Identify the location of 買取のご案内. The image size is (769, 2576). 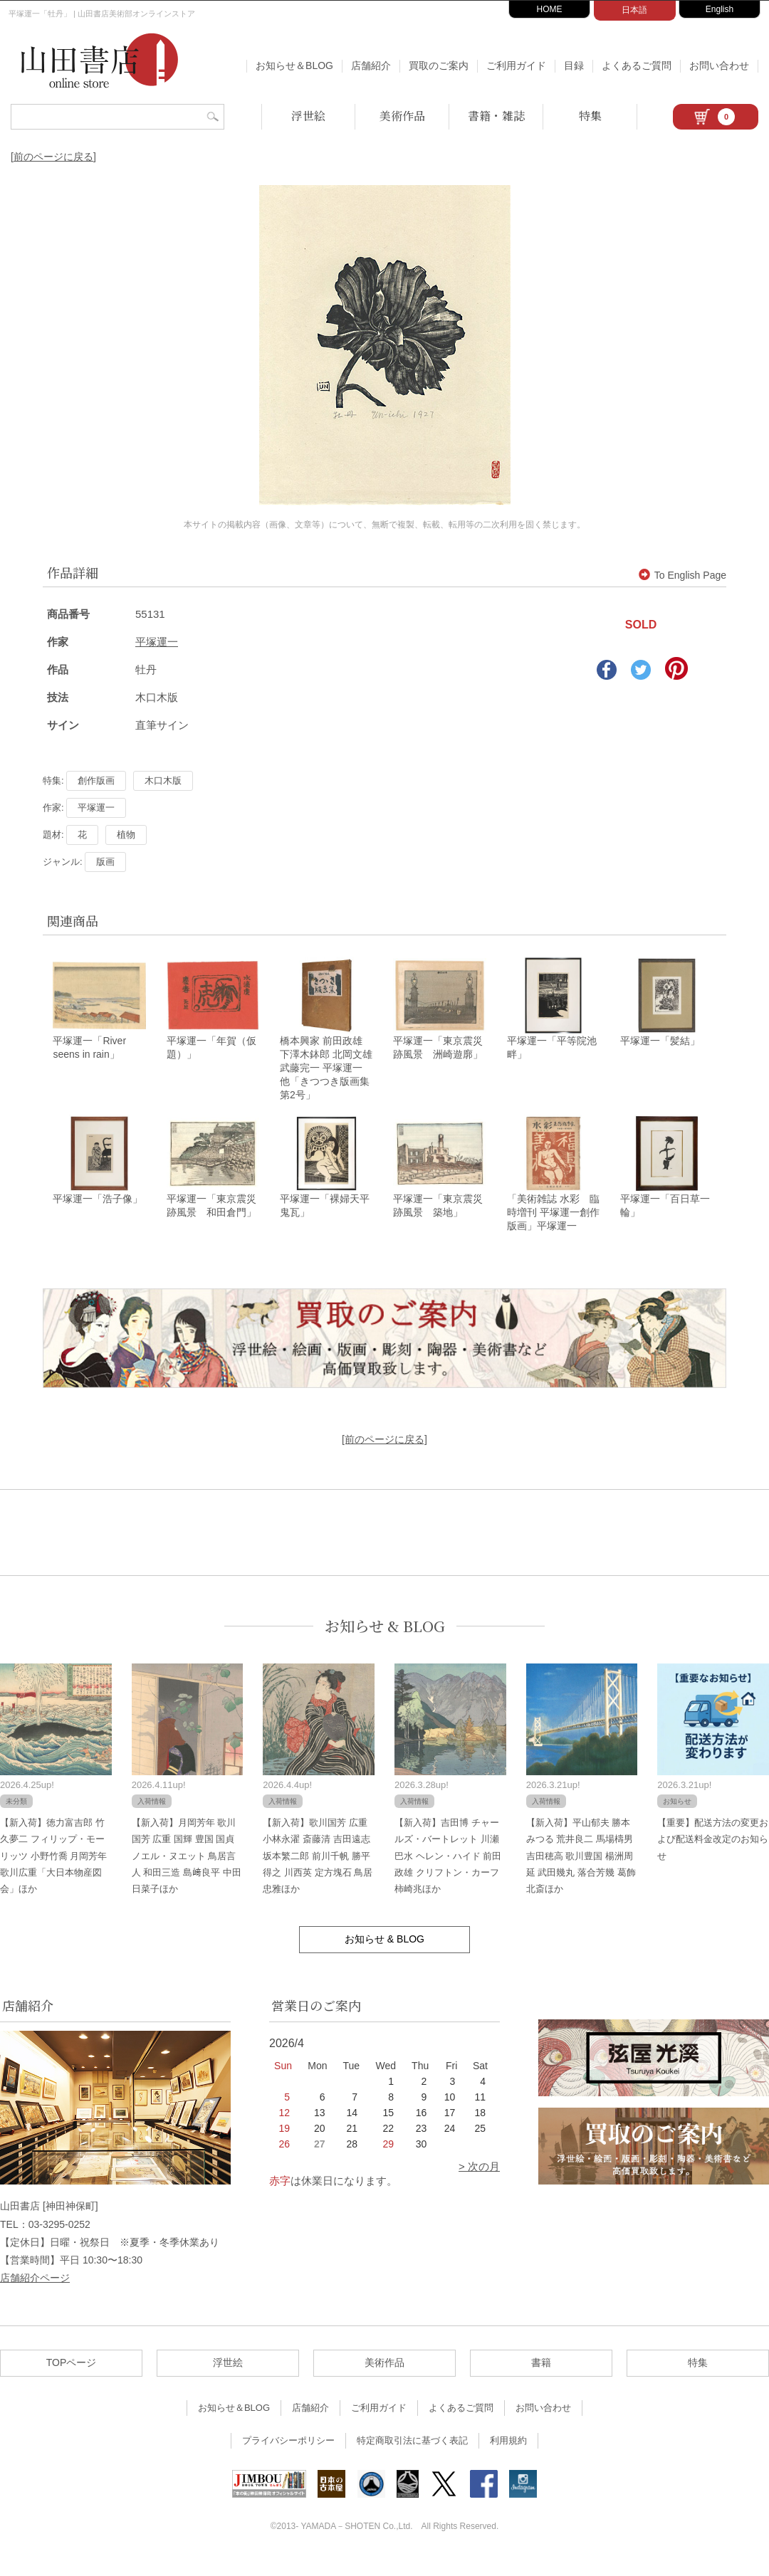
(439, 65).